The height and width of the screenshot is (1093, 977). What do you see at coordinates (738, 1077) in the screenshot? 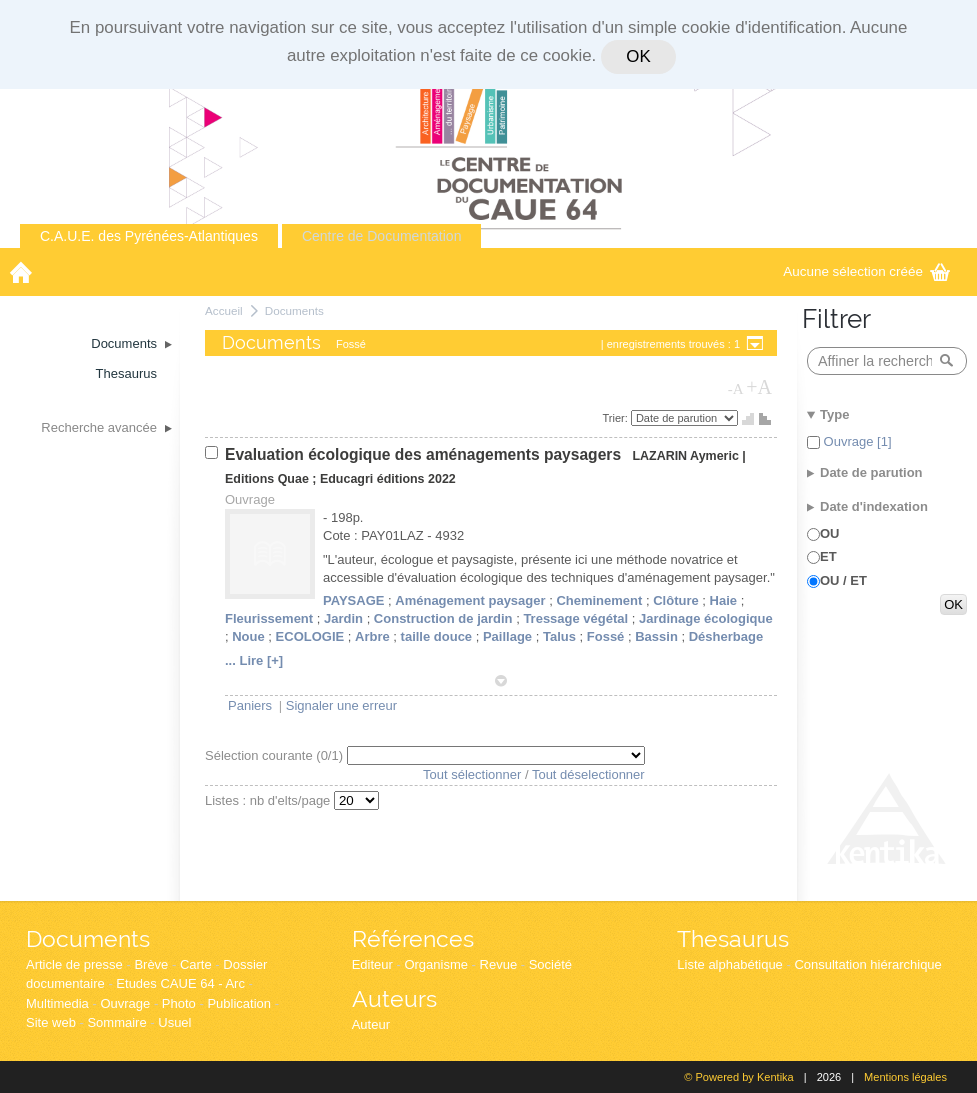
I see `© Powered by Kentika` at bounding box center [738, 1077].